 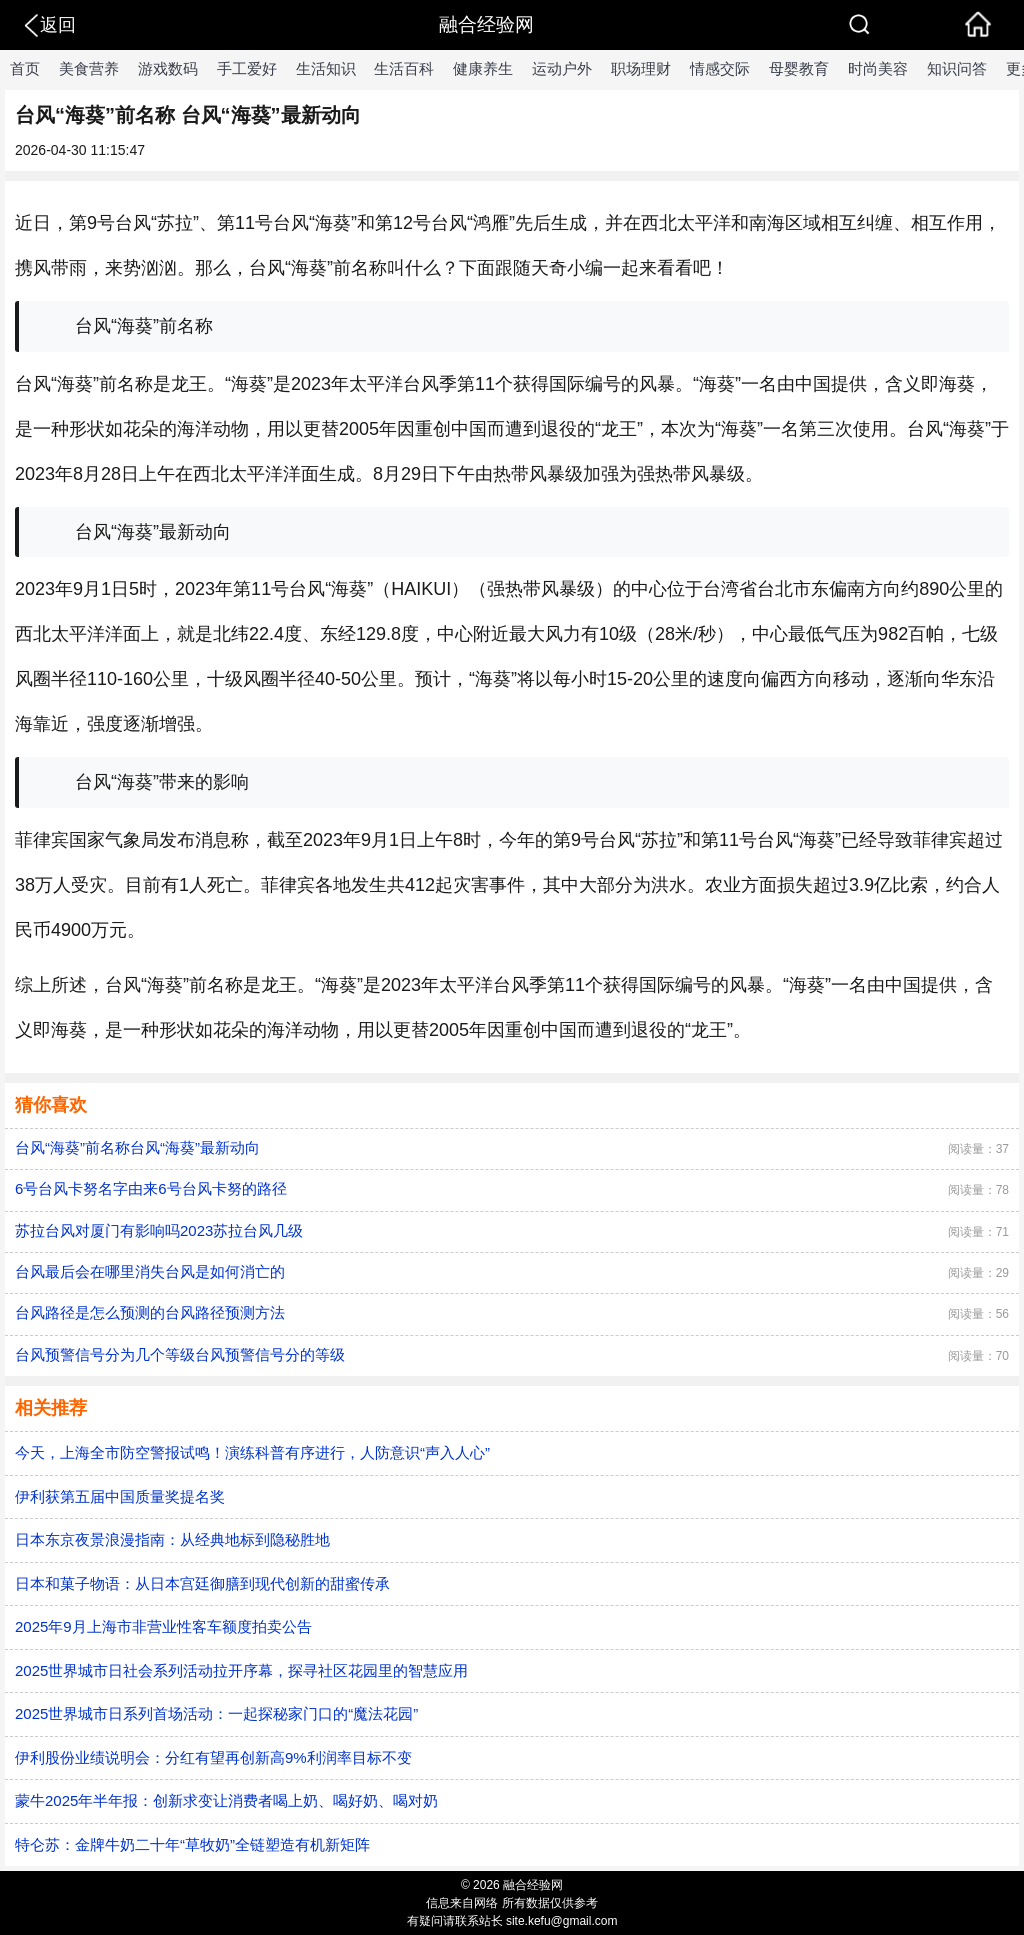 What do you see at coordinates (247, 68) in the screenshot?
I see `手工爱好` at bounding box center [247, 68].